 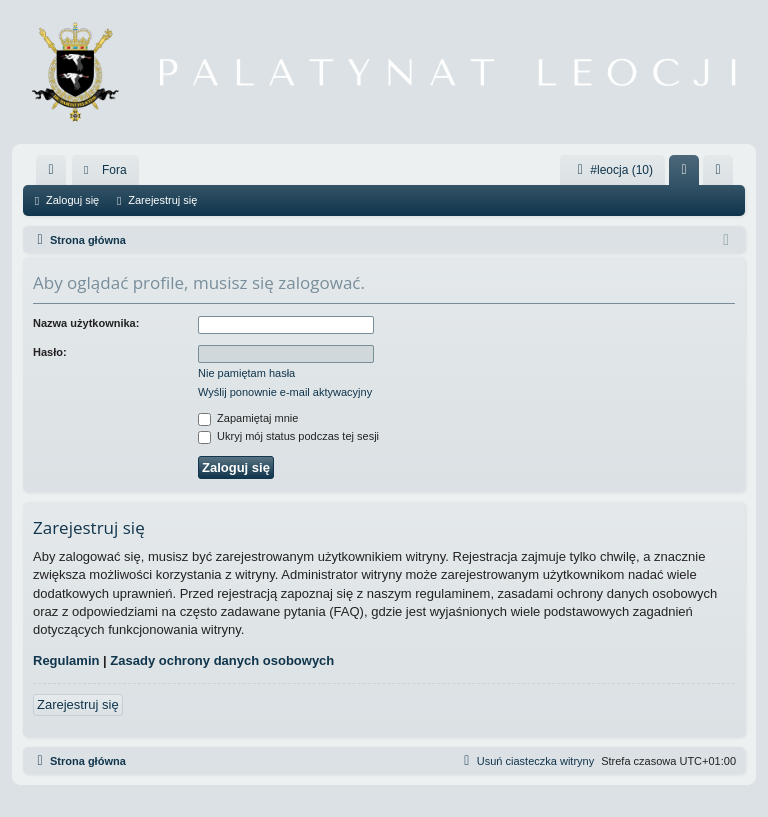 What do you see at coordinates (288, 436) in the screenshot?
I see `Ukryj mój status podczas tej sesji` at bounding box center [288, 436].